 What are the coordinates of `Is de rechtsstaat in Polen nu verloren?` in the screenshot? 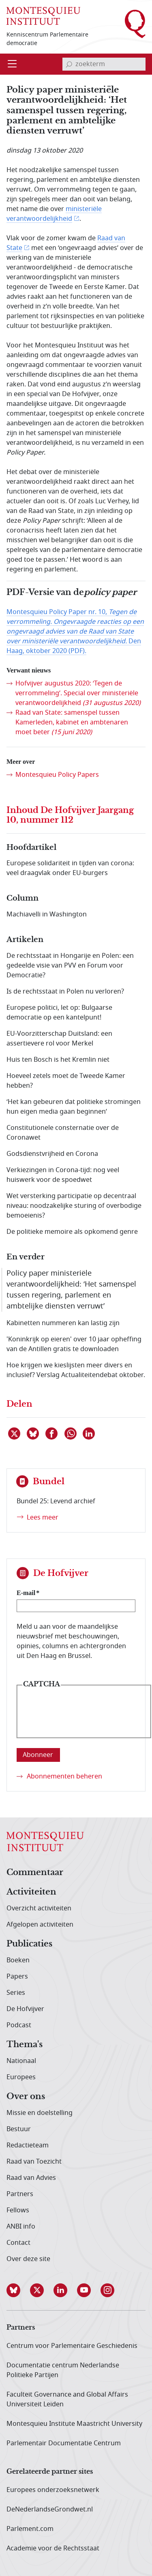 It's located at (65, 991).